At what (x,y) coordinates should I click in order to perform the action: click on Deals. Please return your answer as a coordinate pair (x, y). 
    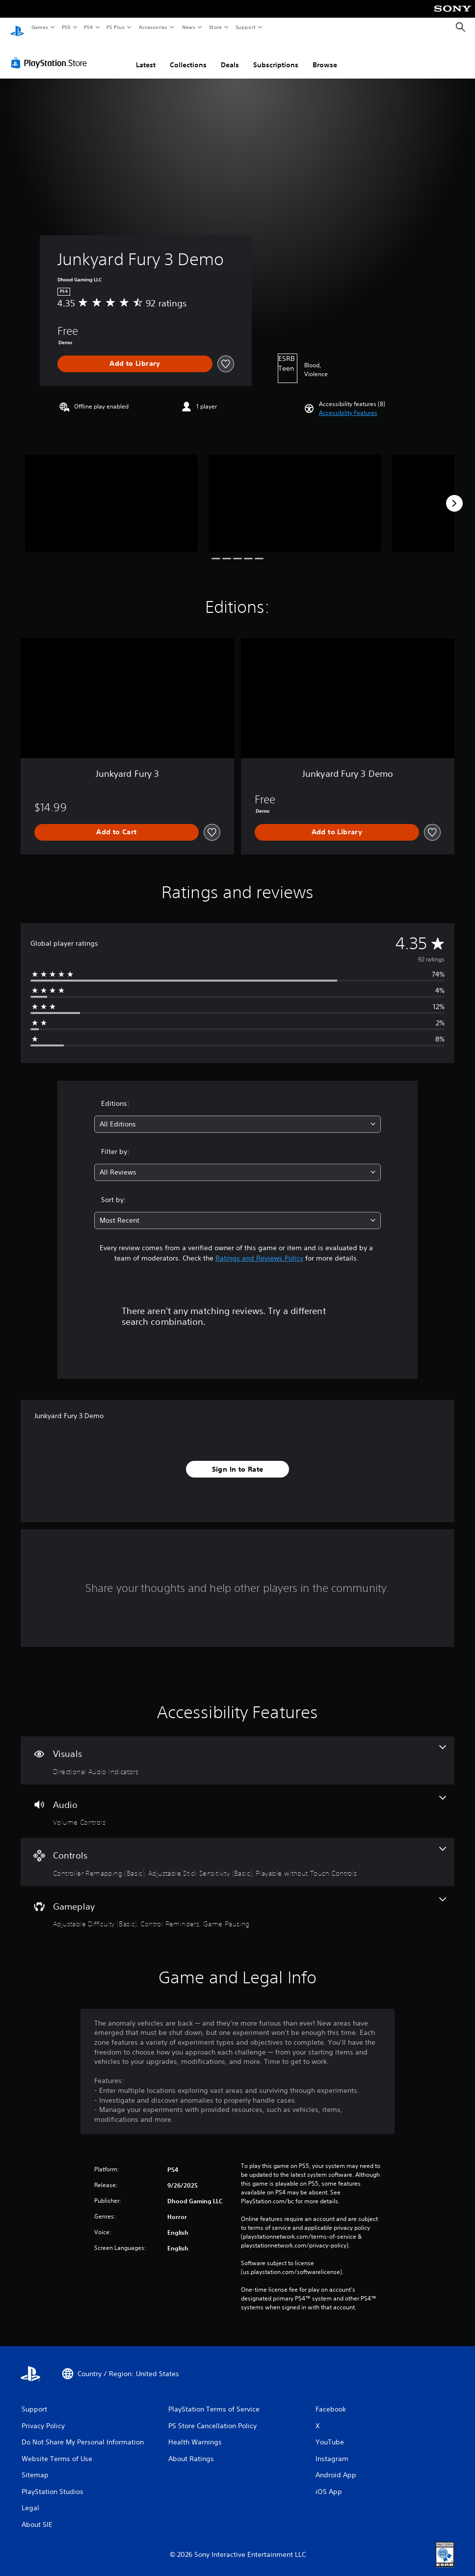
    Looking at the image, I should click on (230, 55).